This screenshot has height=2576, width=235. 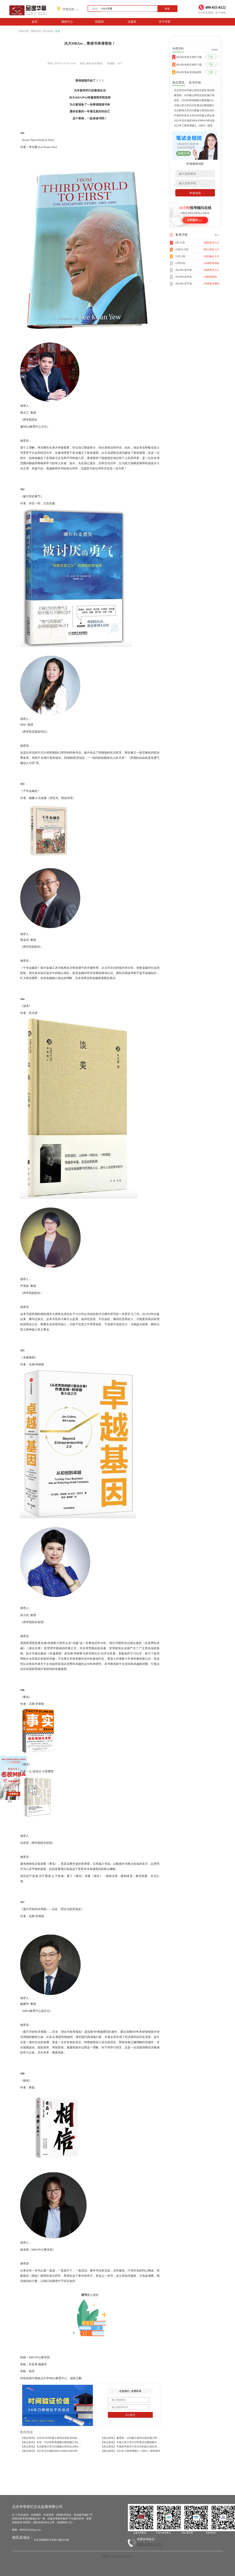 What do you see at coordinates (57, 2442) in the screenshot?
I see `【热点资讯】 官宣：2020年研考国家分数线预计4月中旬左右公布` at bounding box center [57, 2442].